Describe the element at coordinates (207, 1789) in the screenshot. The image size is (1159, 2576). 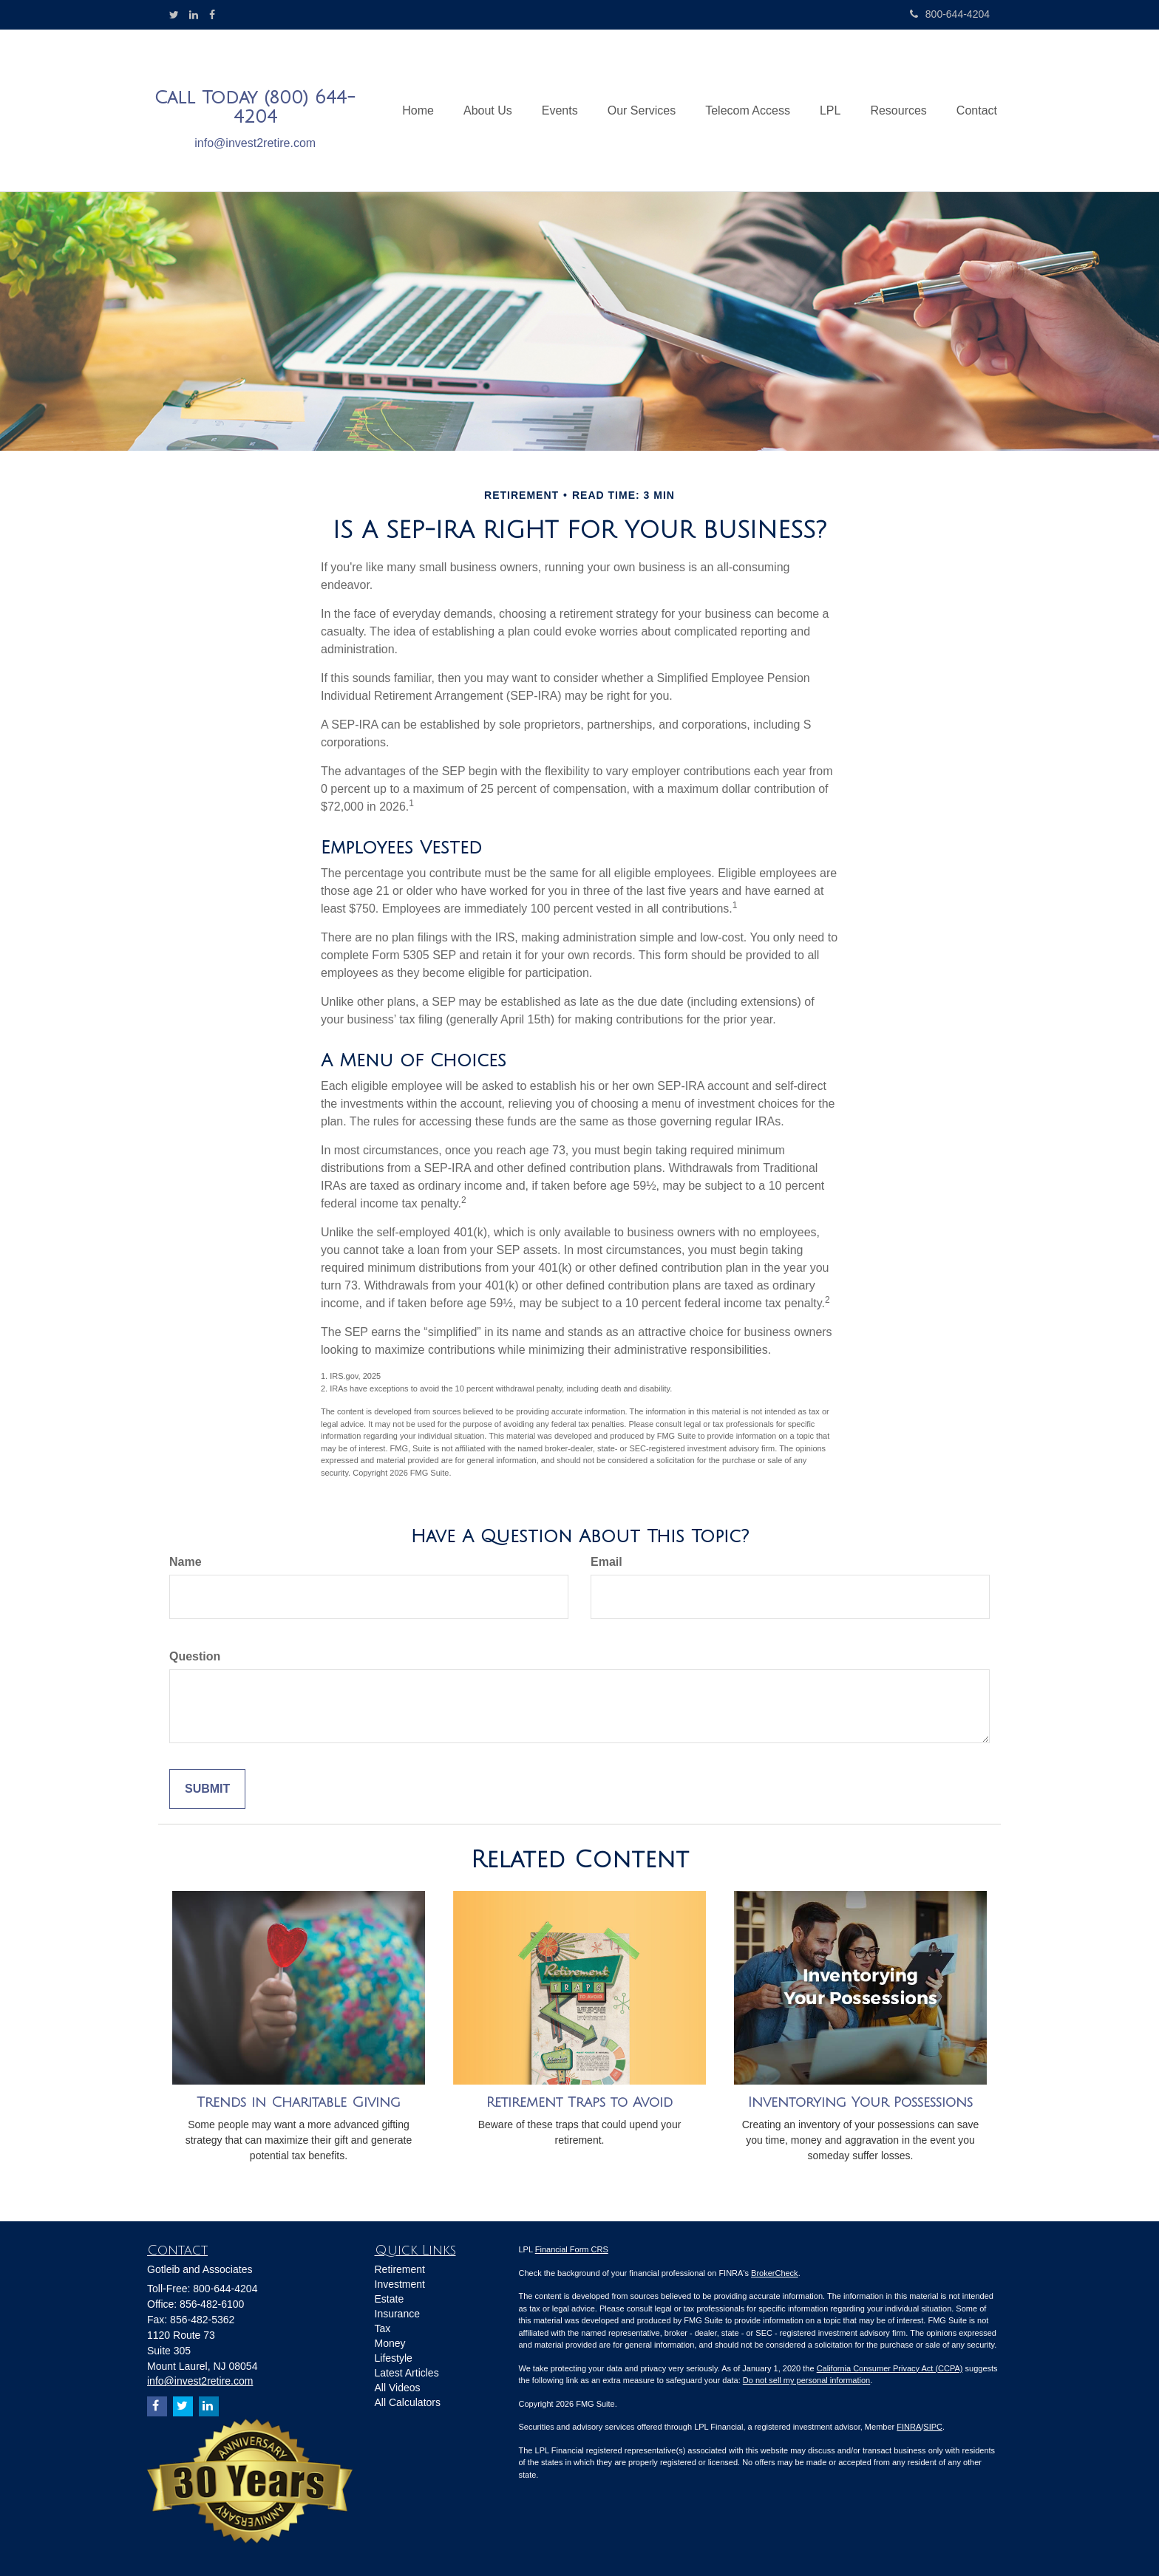
I see `[Submit form]` at that location.